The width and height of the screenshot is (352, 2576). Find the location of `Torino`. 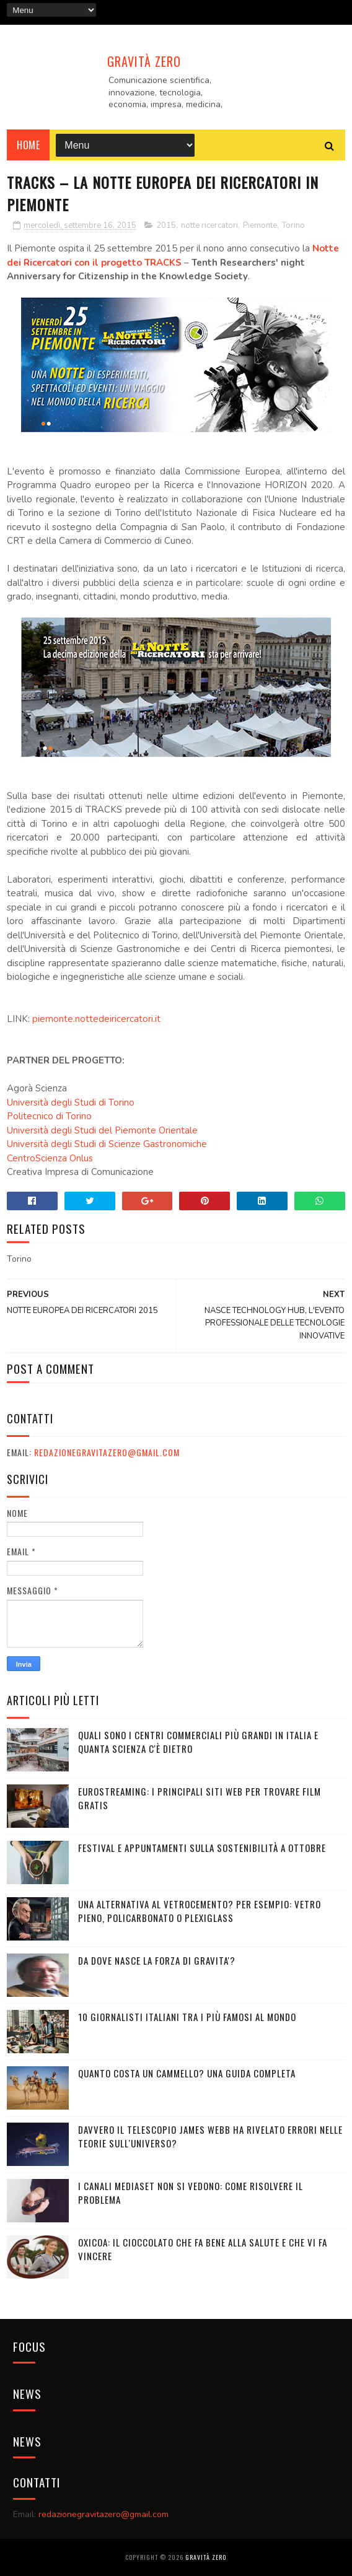

Torino is located at coordinates (293, 225).